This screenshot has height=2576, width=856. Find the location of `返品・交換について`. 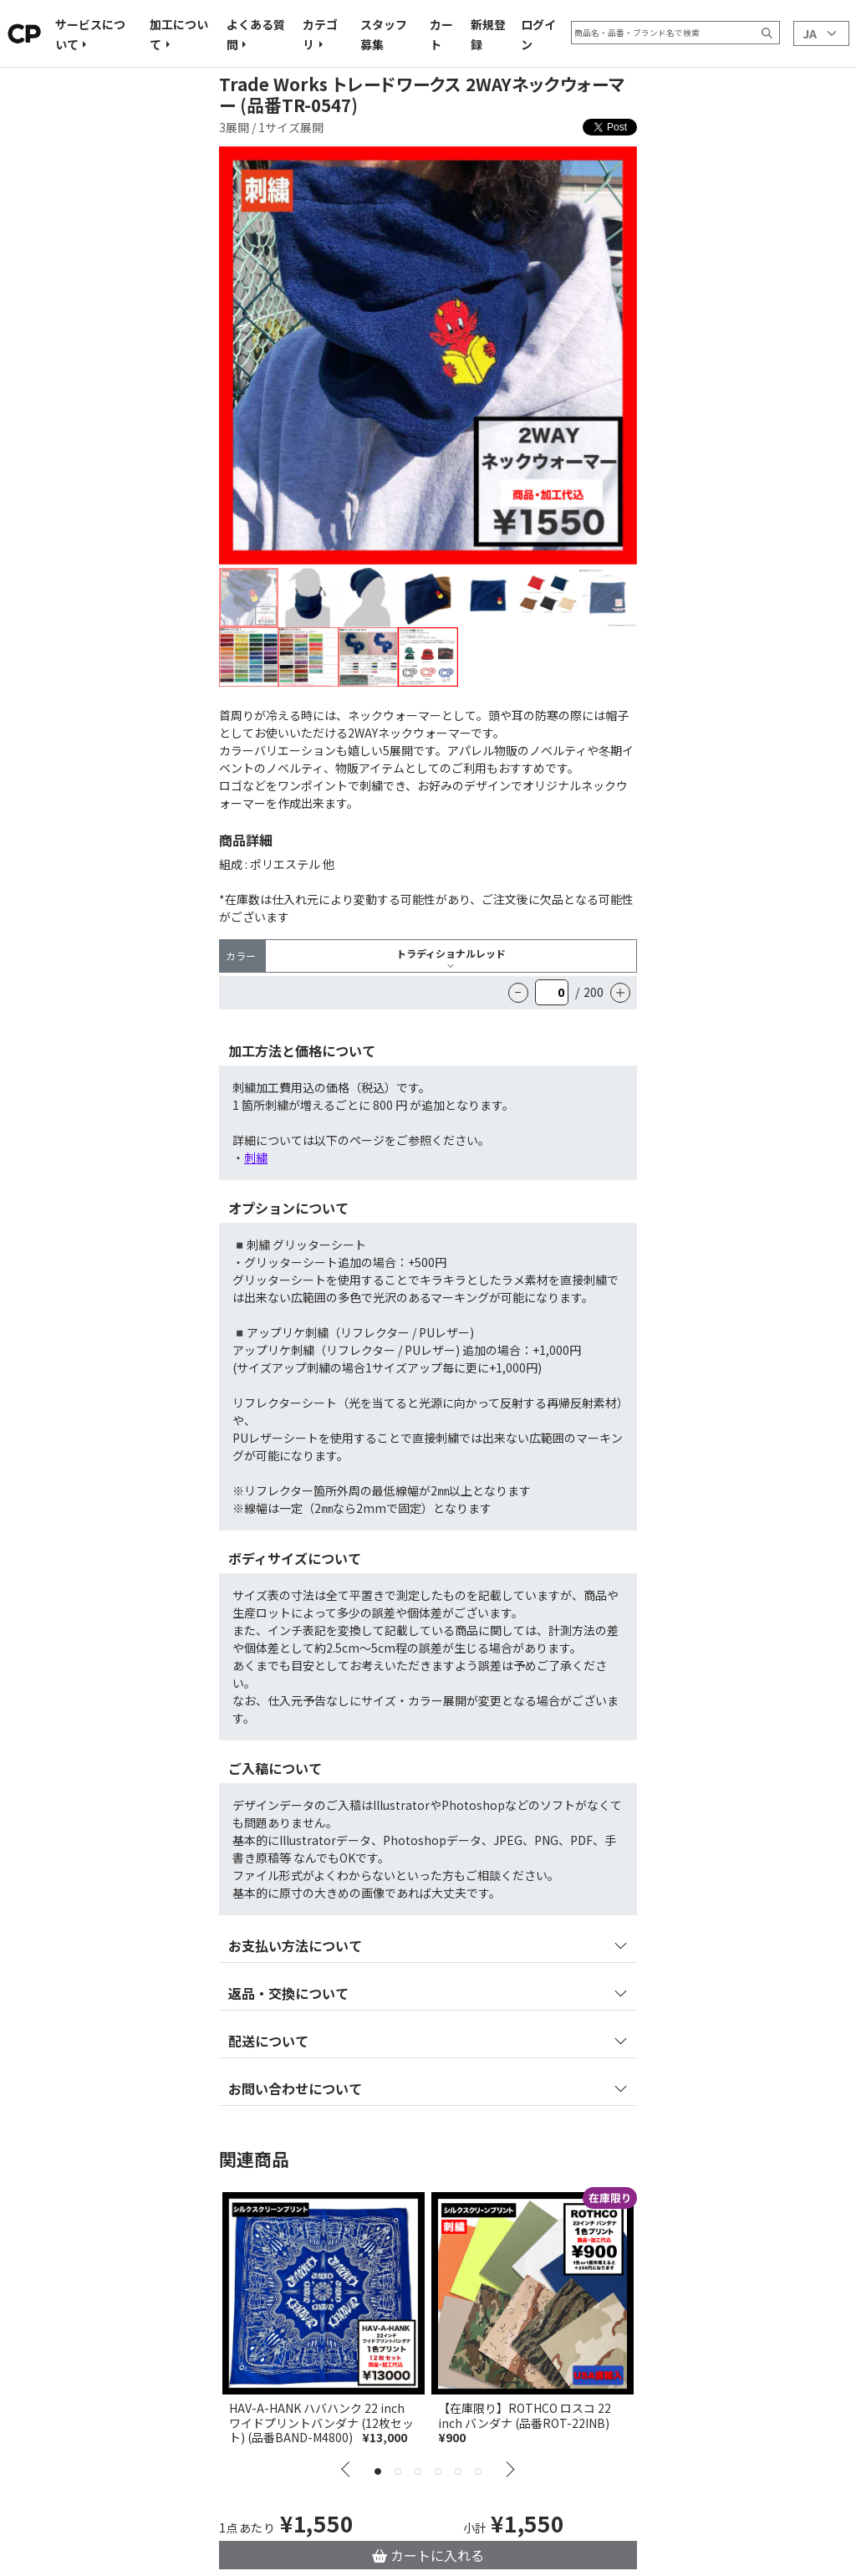

返品・交換について is located at coordinates (288, 1993).